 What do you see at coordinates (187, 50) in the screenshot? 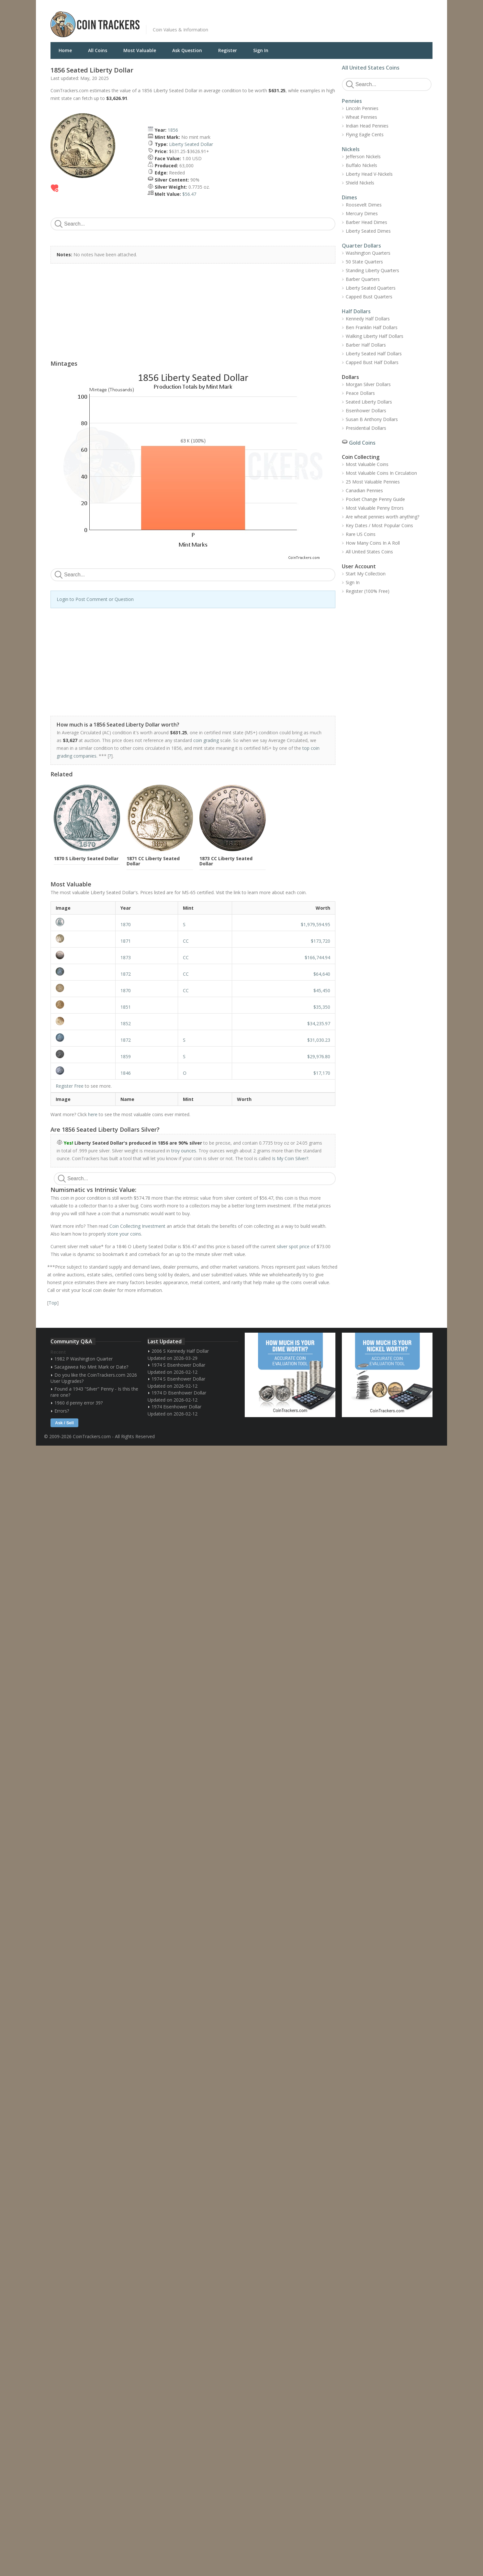
I see `Ask Question` at bounding box center [187, 50].